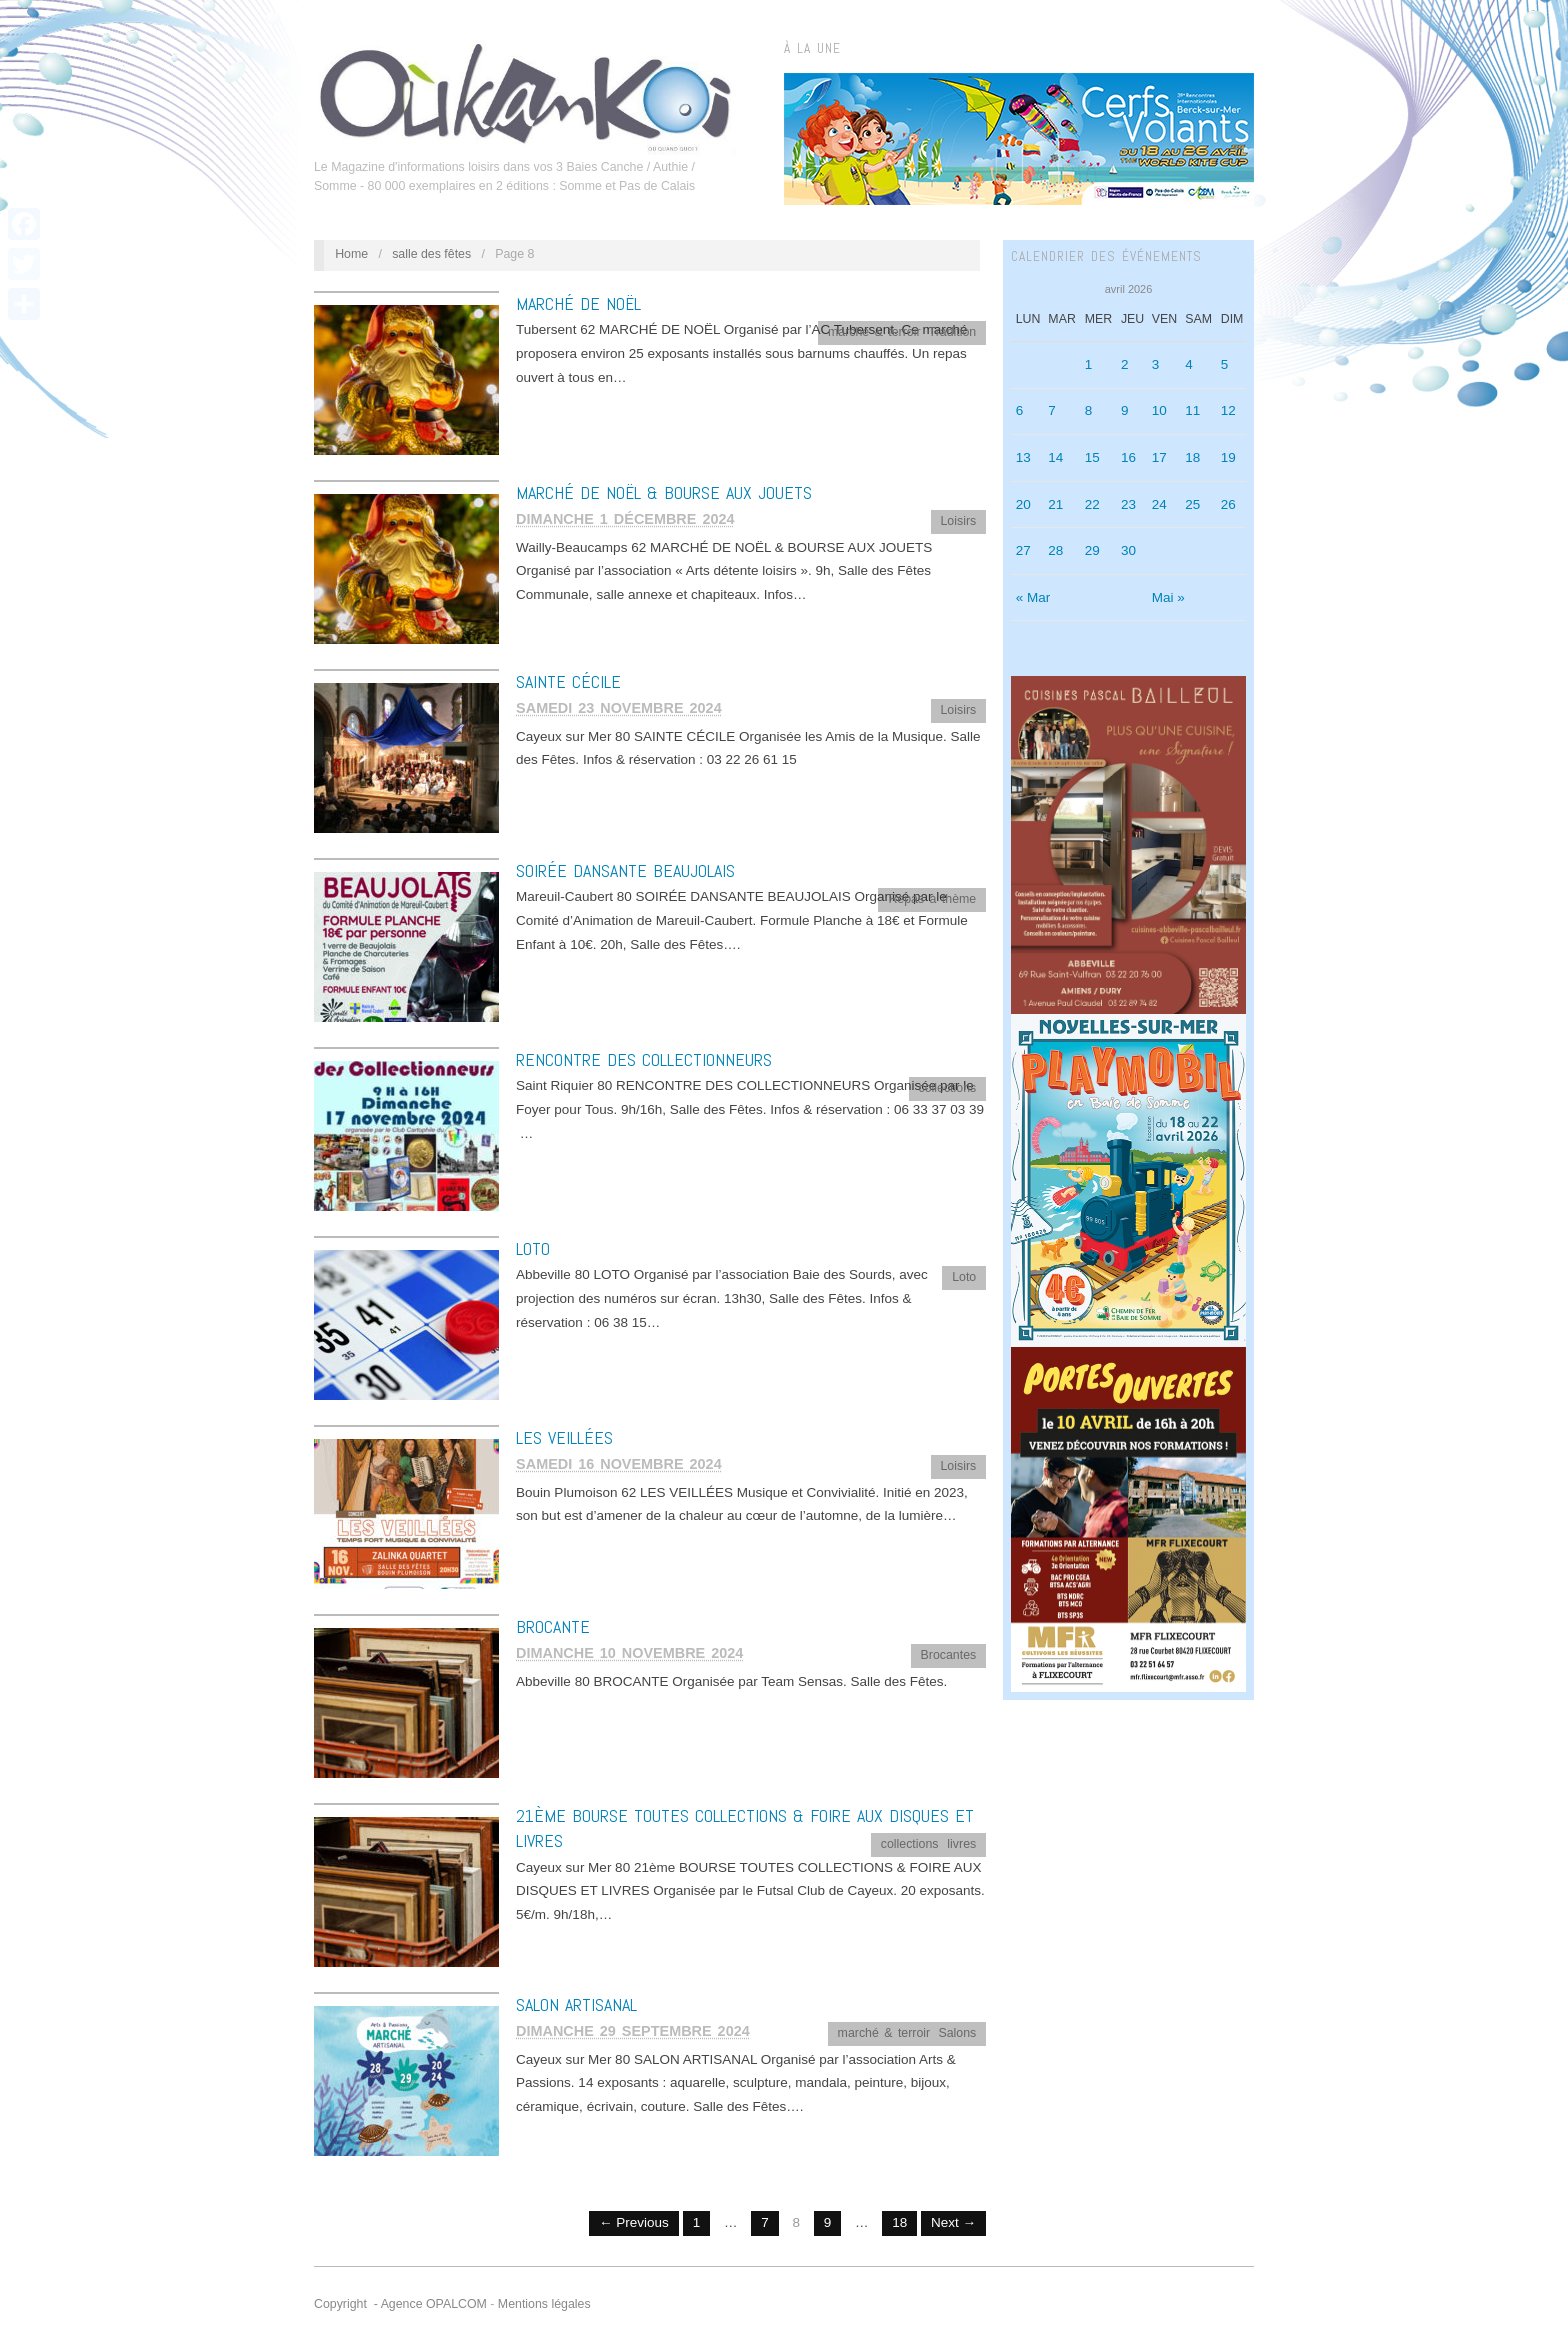 This screenshot has height=2347, width=1568. What do you see at coordinates (1192, 457) in the screenshot?
I see `18 [Publications publiées sur 18 April 2026]` at bounding box center [1192, 457].